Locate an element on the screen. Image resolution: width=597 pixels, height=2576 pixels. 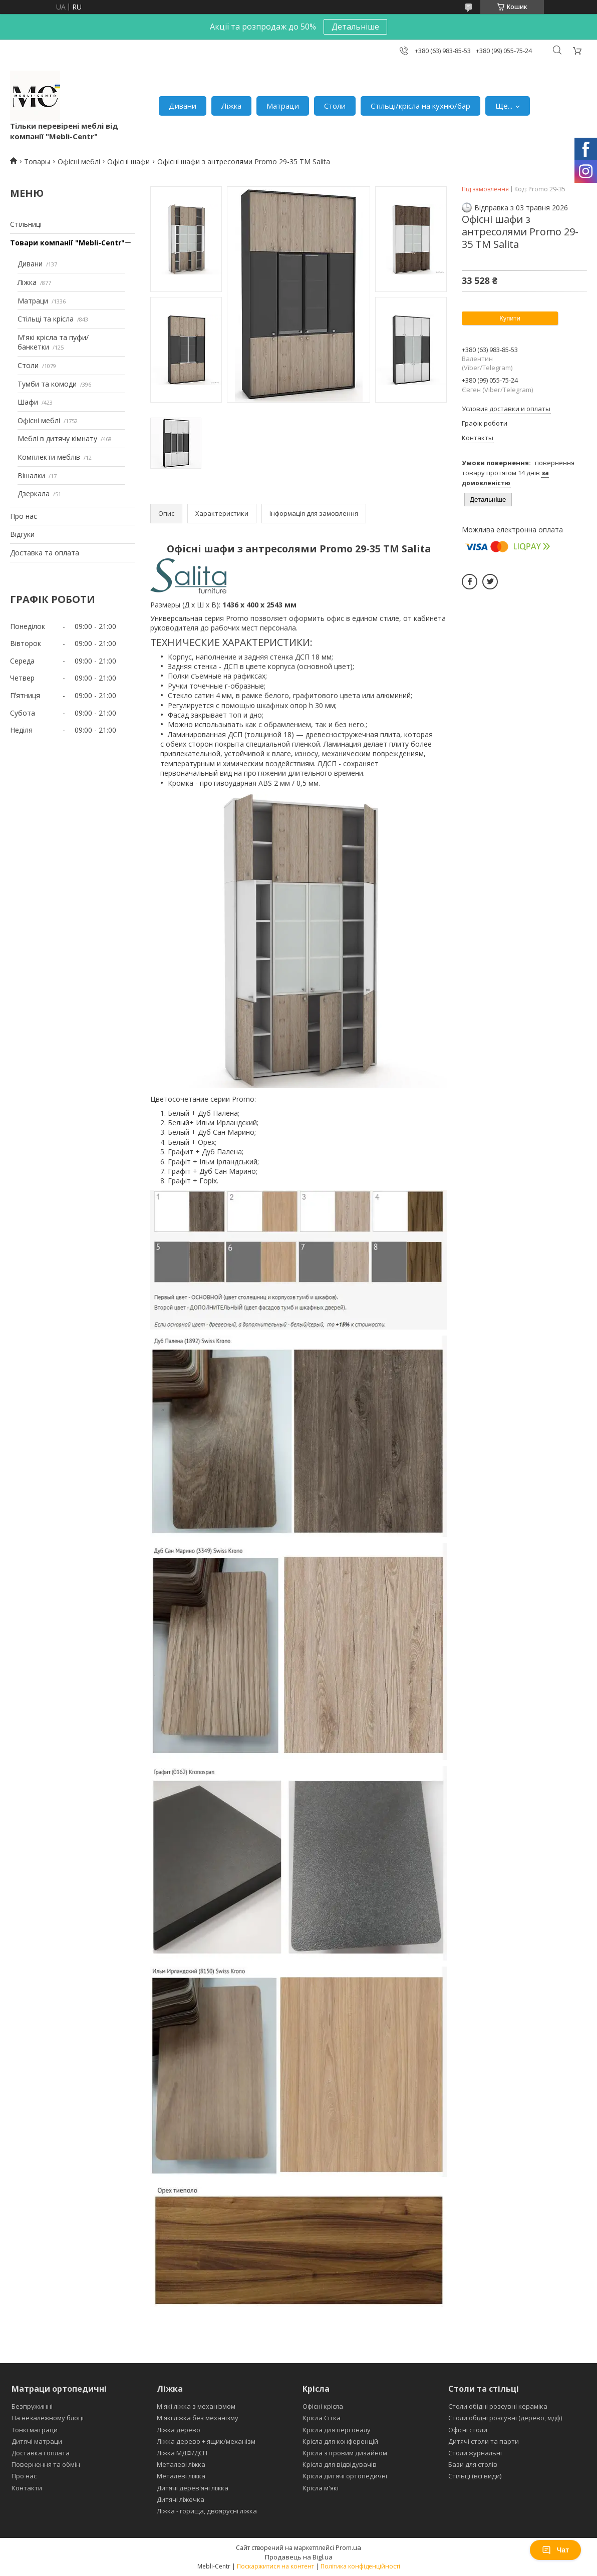
Купити is located at coordinates (509, 318).